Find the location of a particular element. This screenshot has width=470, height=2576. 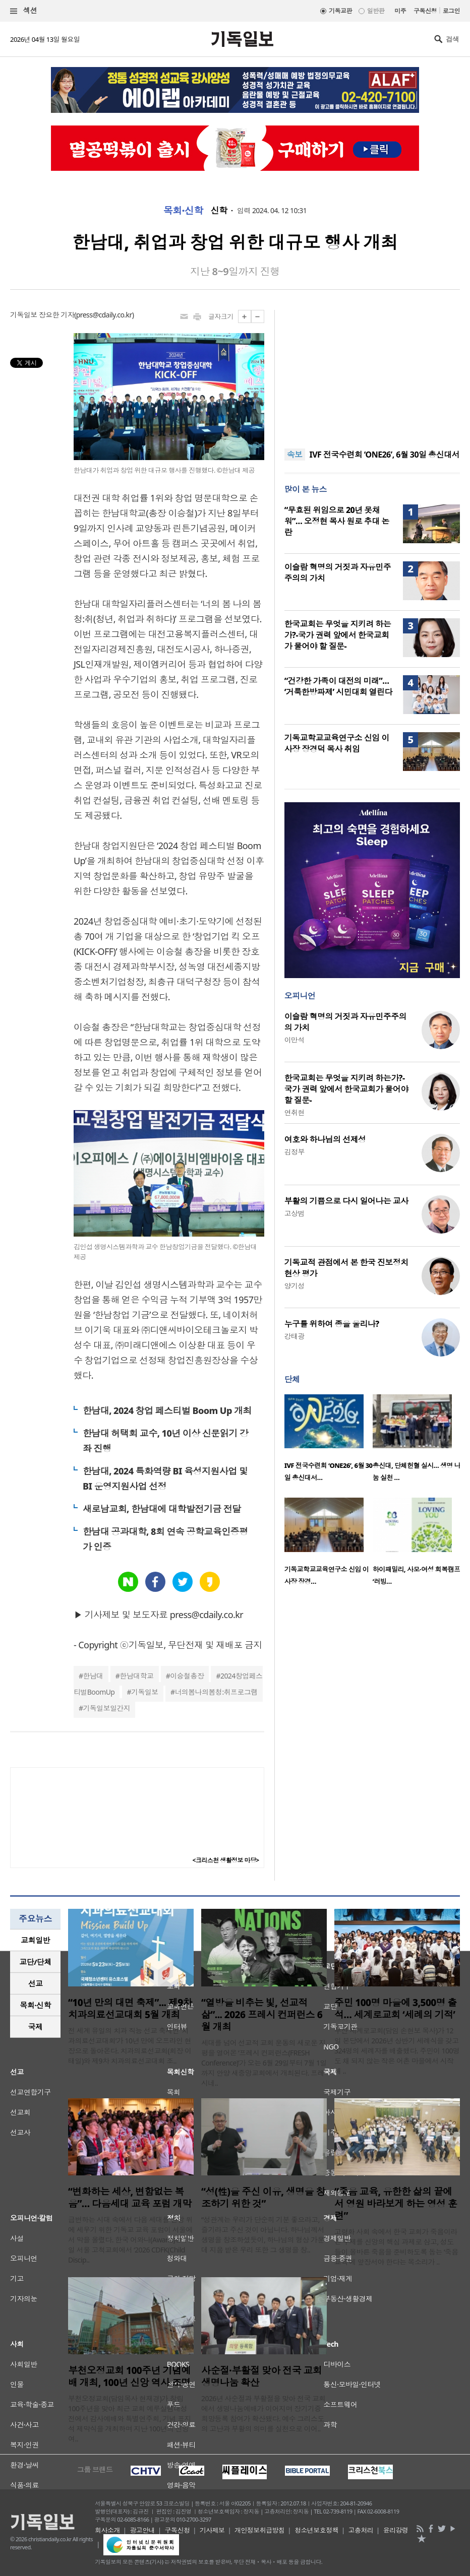

양기성 is located at coordinates (294, 1286).